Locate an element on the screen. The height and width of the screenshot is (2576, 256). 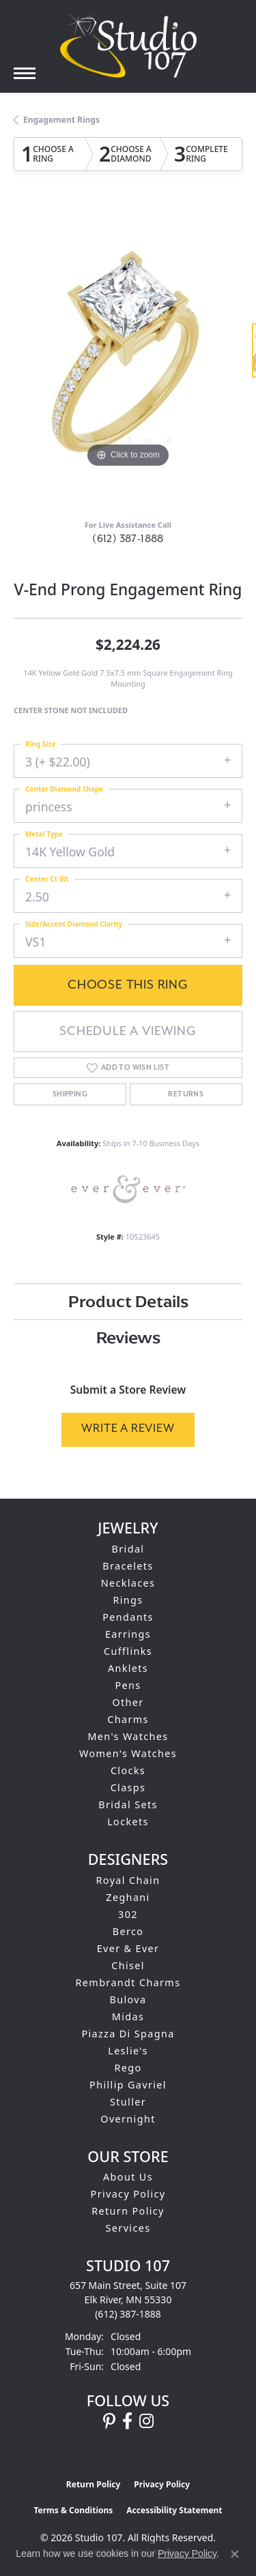
Bulova [menuitem] is located at coordinates (128, 1999).